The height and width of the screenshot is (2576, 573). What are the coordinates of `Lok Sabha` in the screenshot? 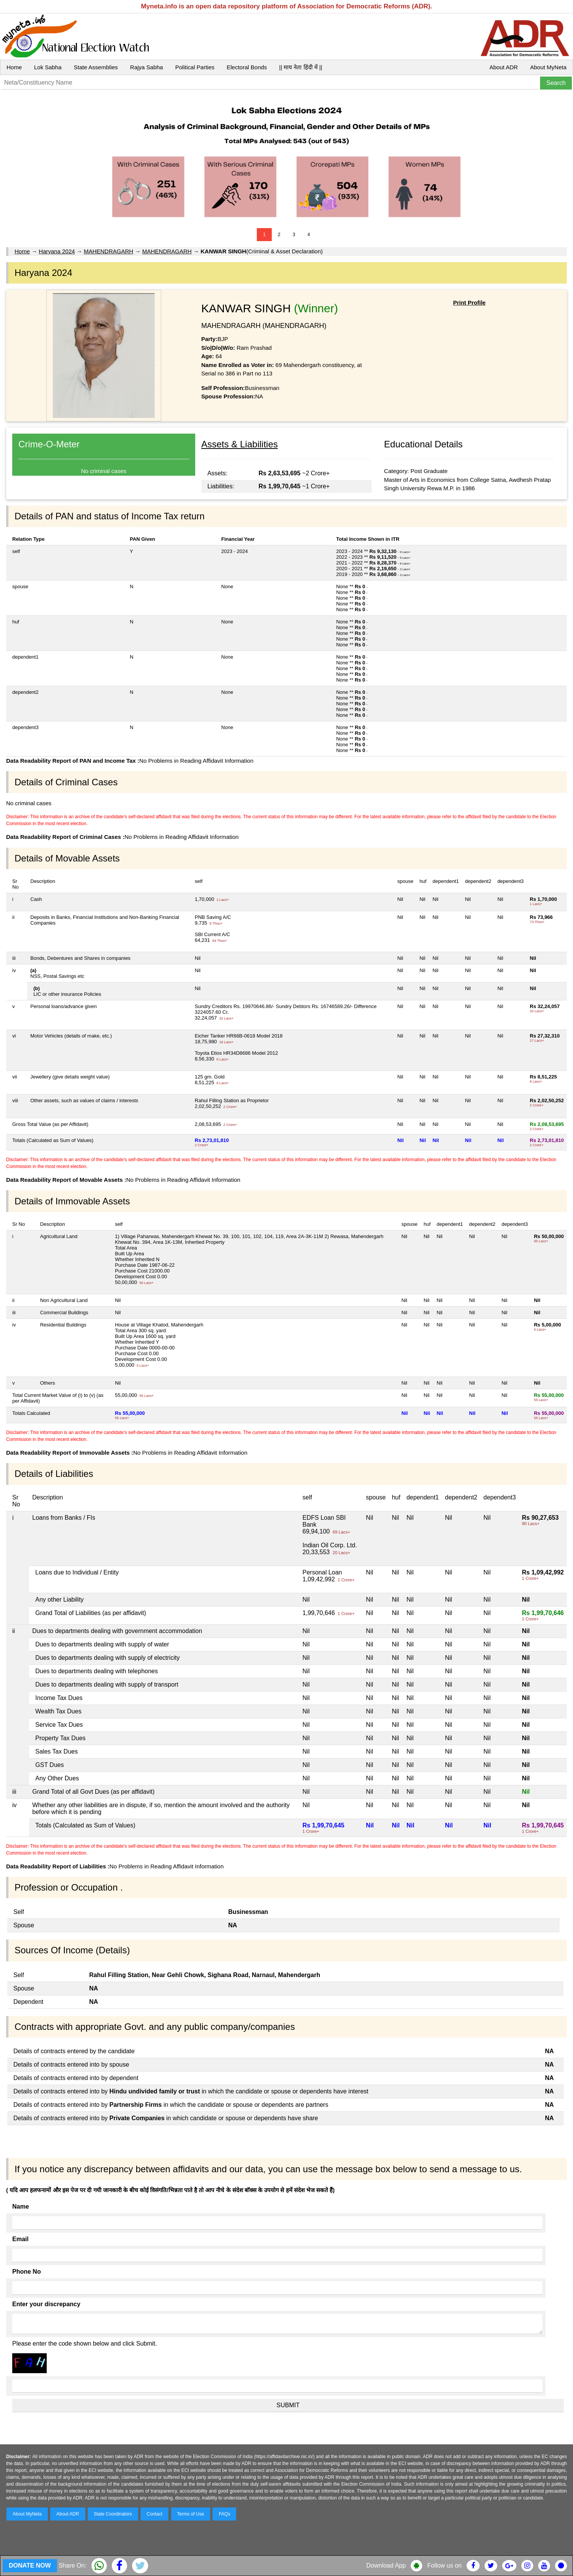 It's located at (48, 67).